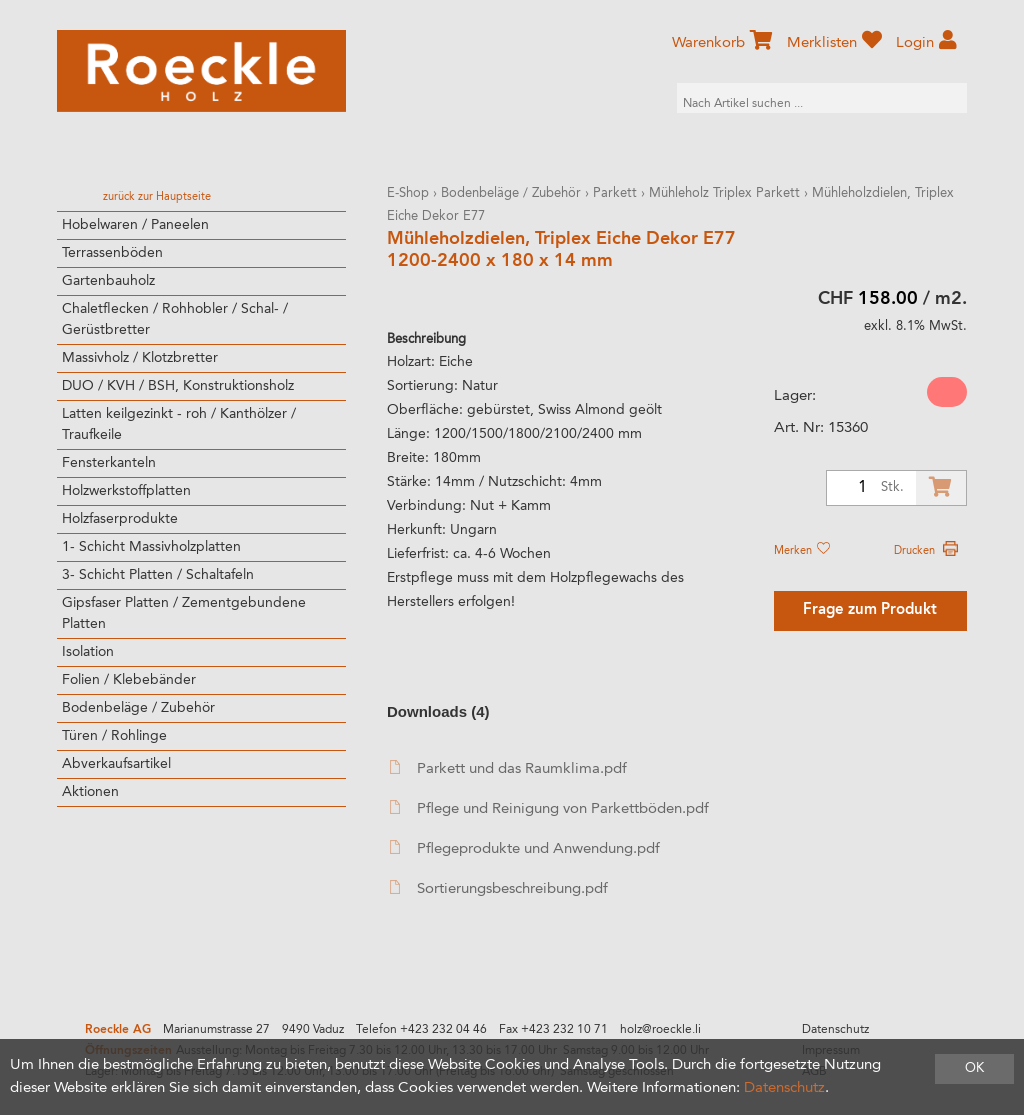  I want to click on Gartenbauholz, so click(108, 281).